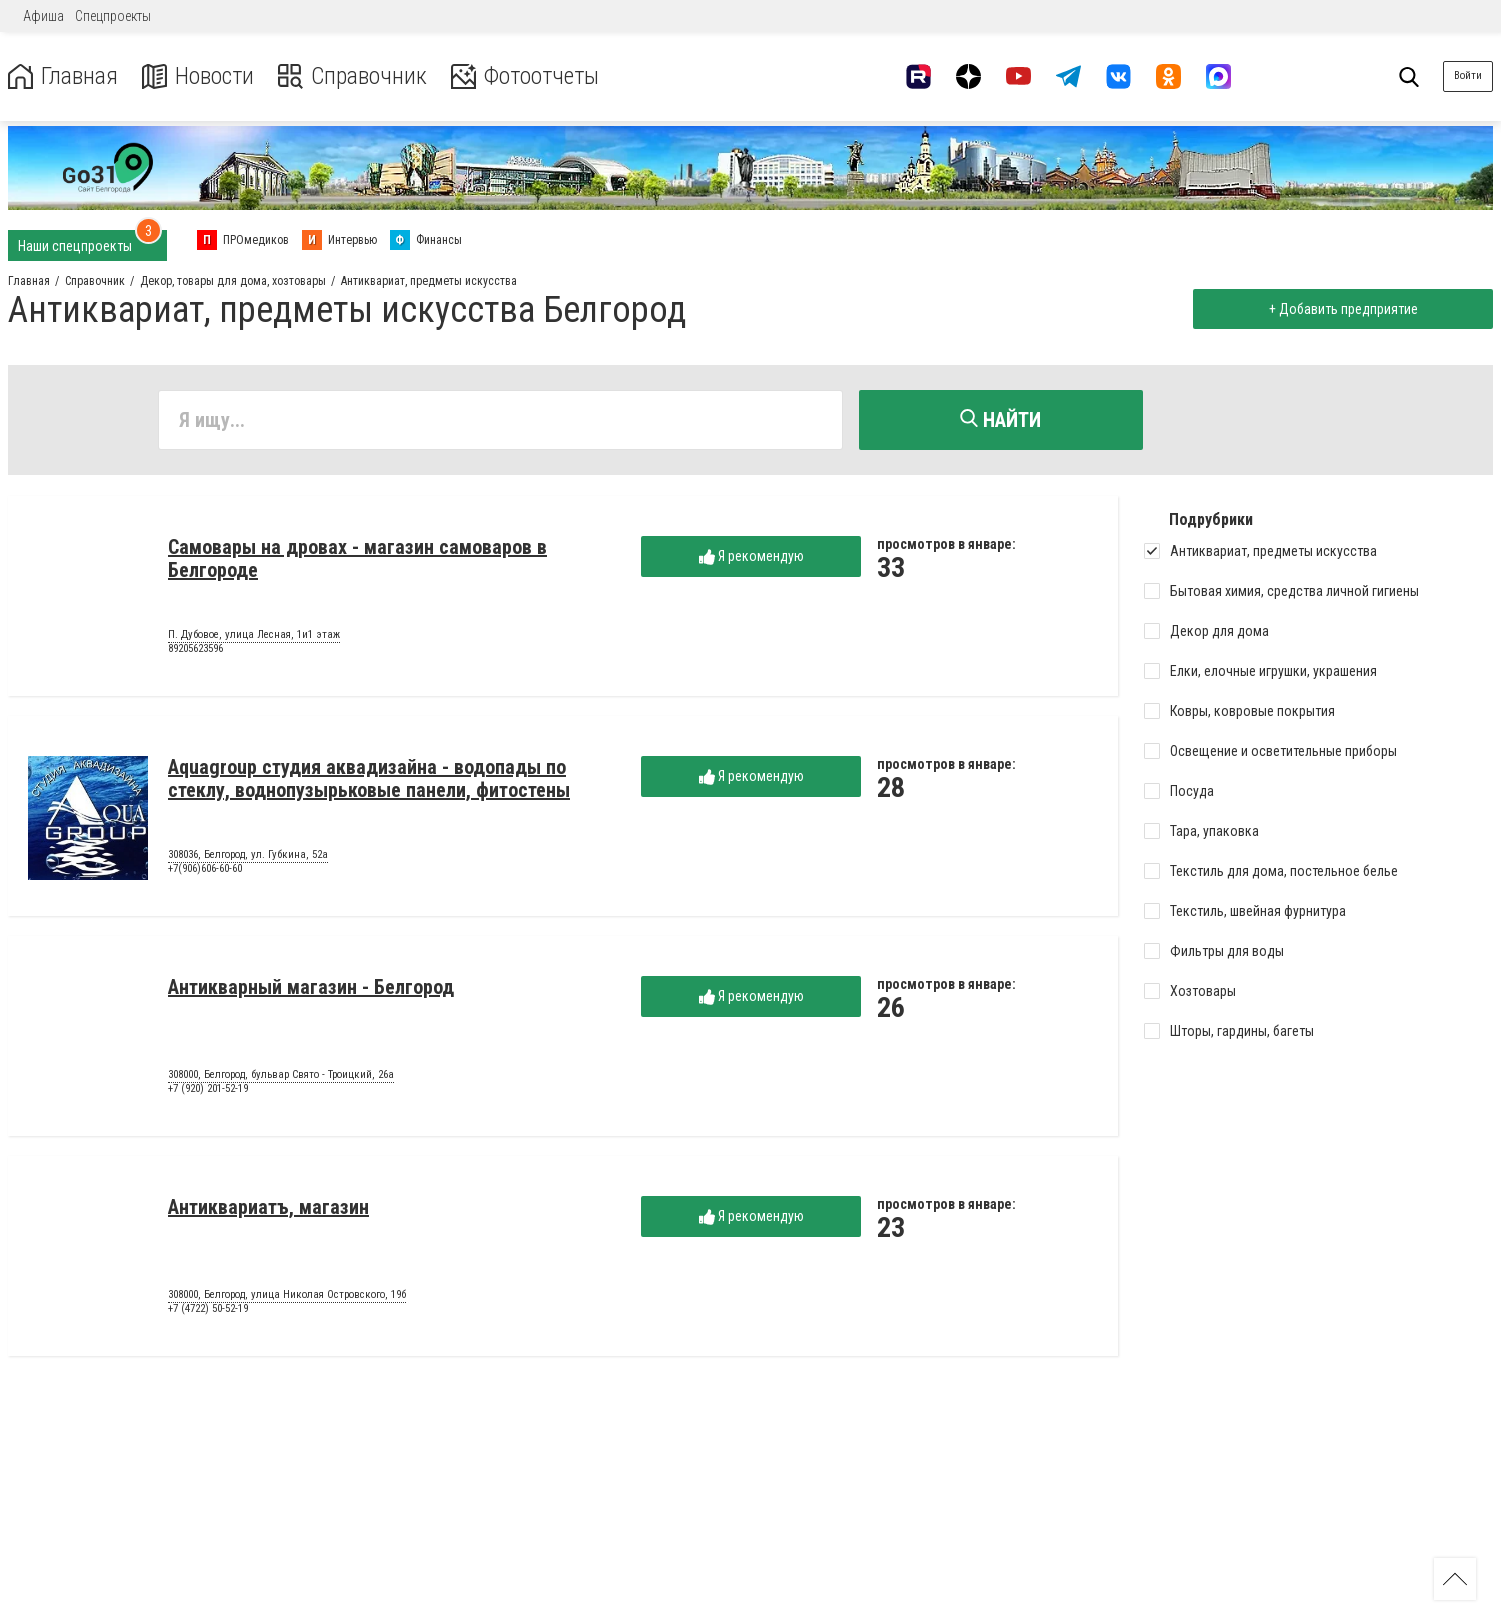 This screenshot has height=1610, width=1501. Describe the element at coordinates (268, 1207) in the screenshot. I see `Антиквариатъ, магазин` at that location.